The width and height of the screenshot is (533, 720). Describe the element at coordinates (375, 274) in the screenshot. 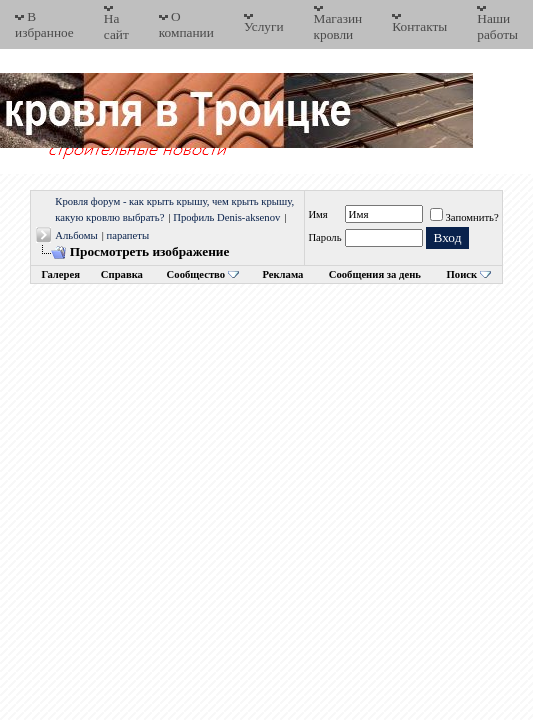

I see `Сообщения за день` at that location.